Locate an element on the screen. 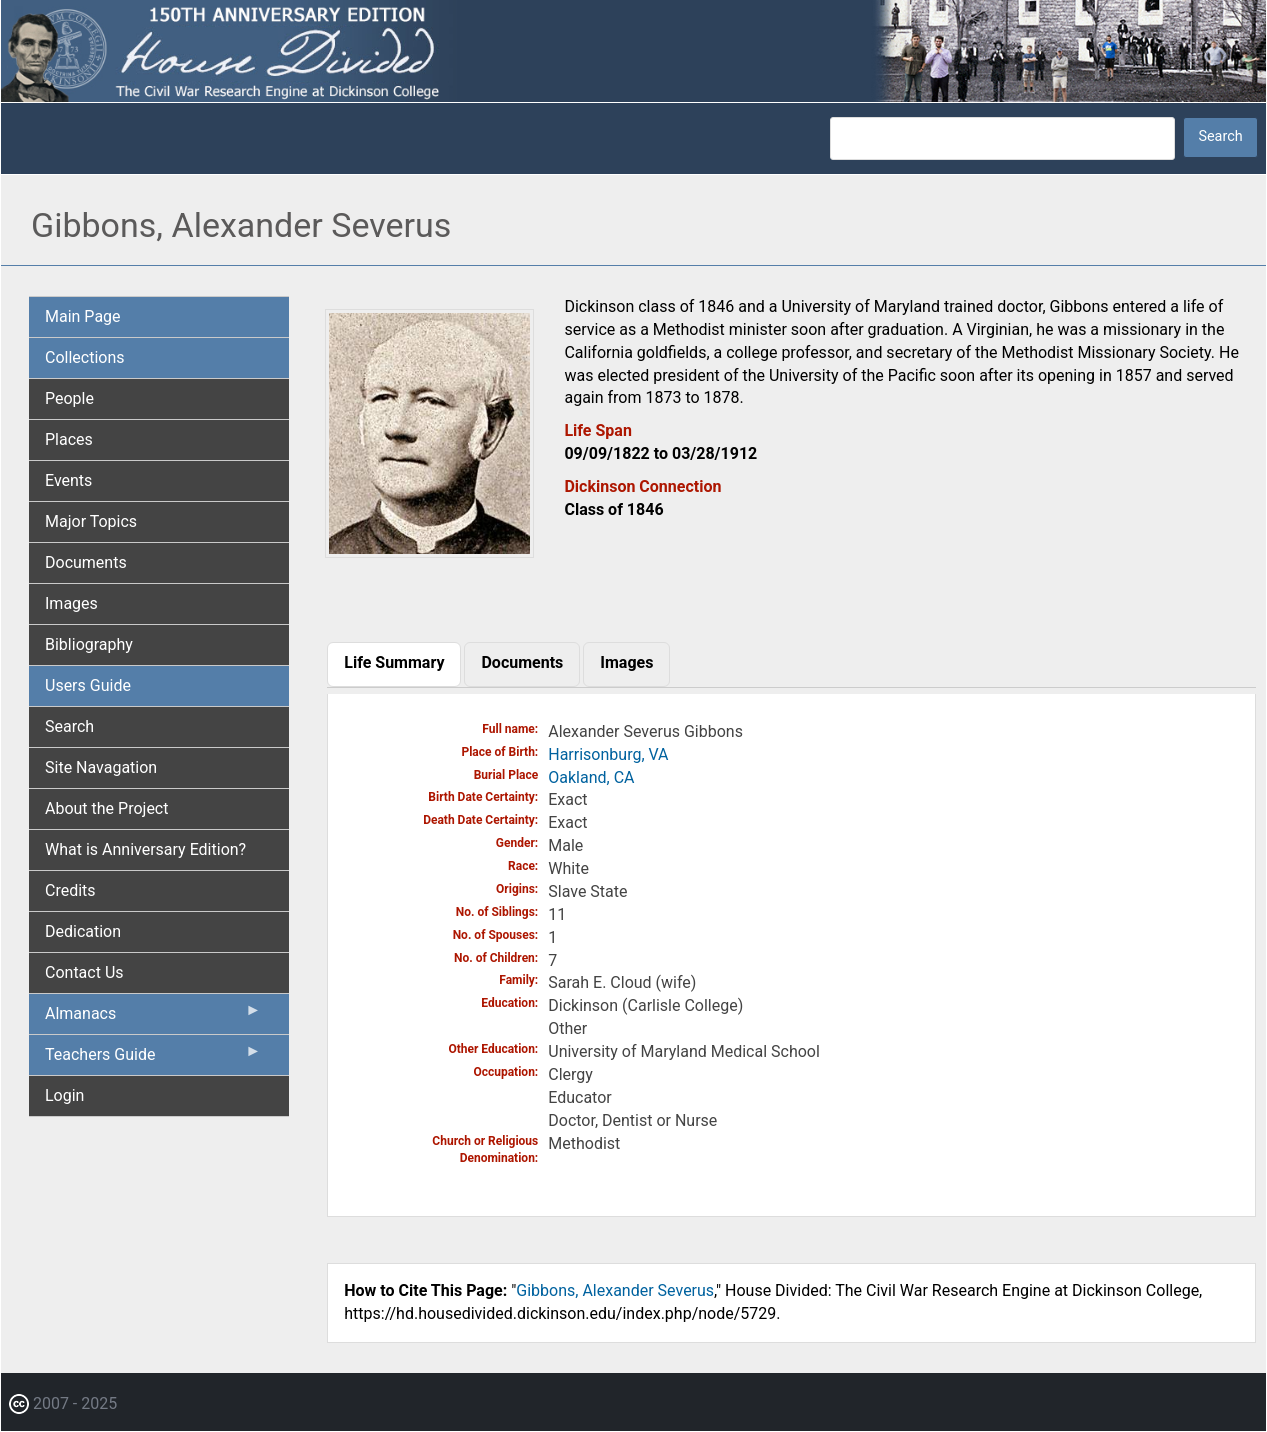  Login [menuitem] is located at coordinates (64, 1095).